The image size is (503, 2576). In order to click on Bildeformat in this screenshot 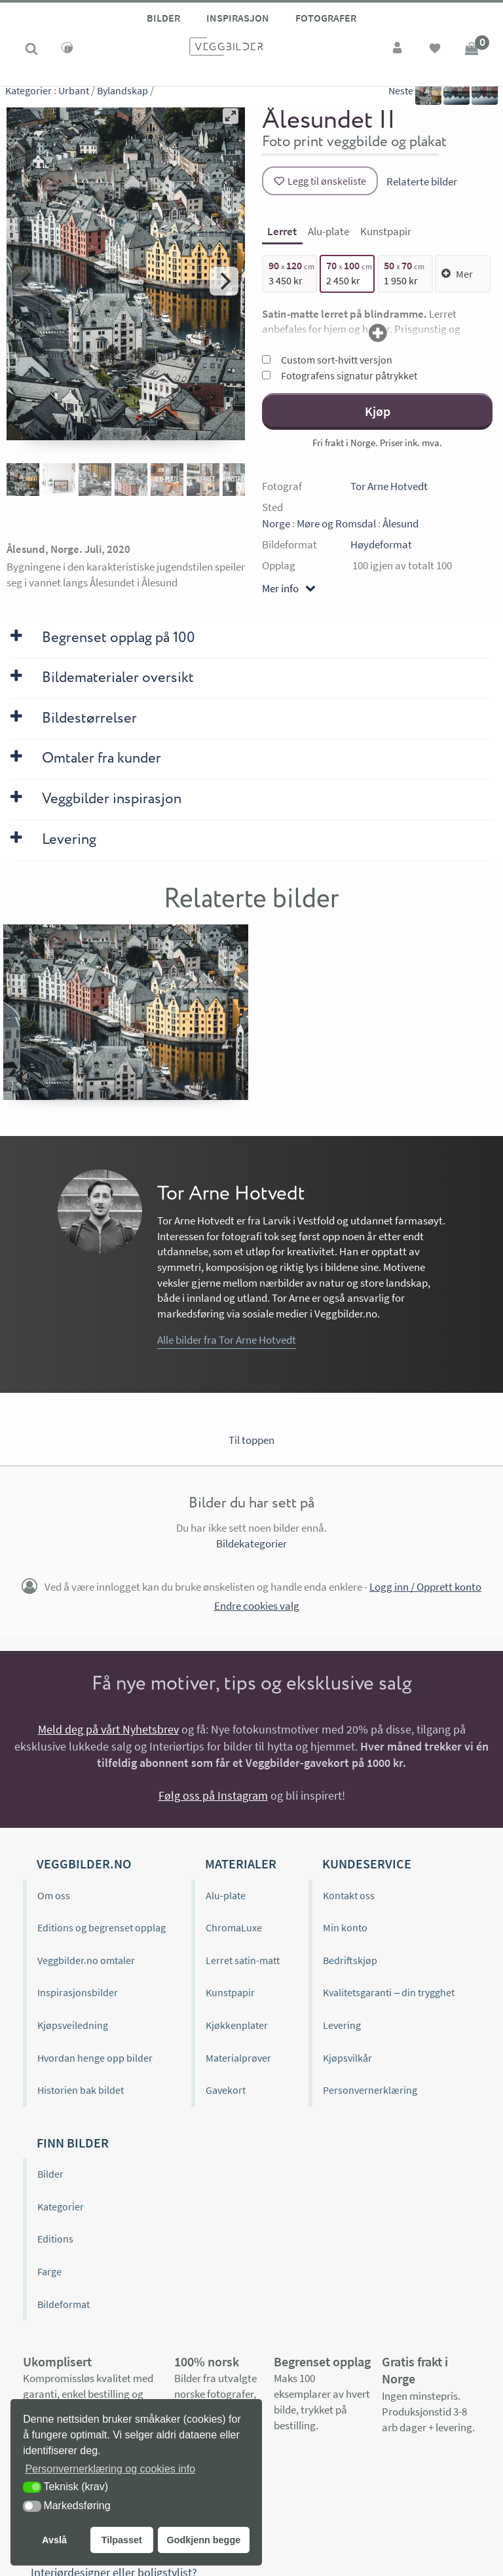, I will do `click(63, 2304)`.